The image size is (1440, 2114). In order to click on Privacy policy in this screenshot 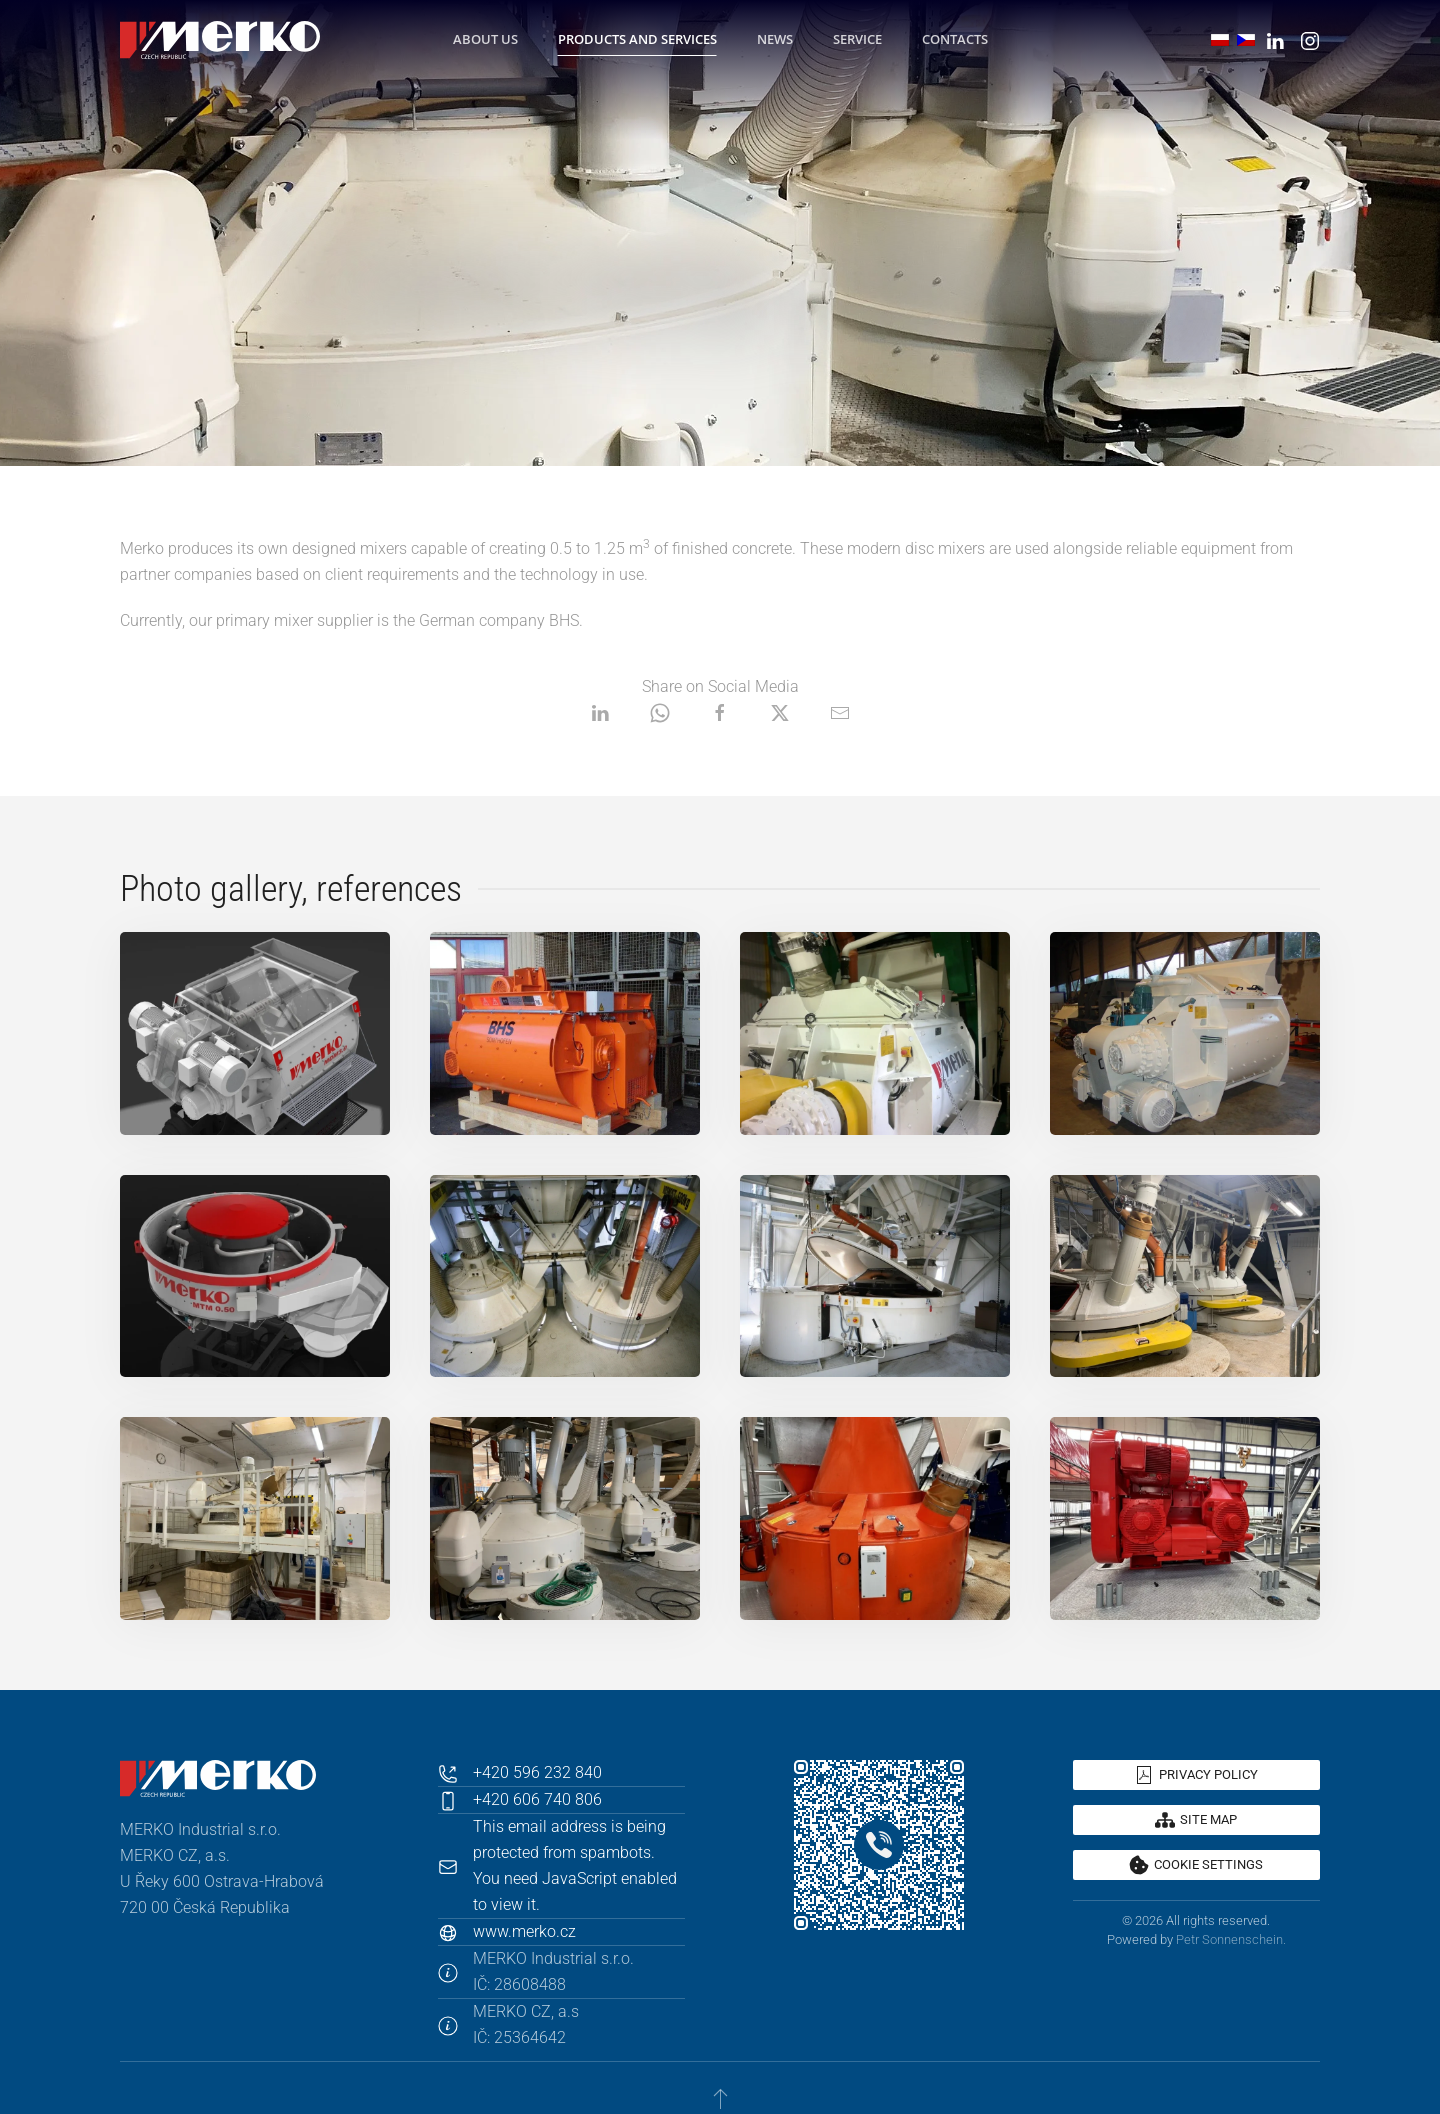, I will do `click(1196, 1775)`.